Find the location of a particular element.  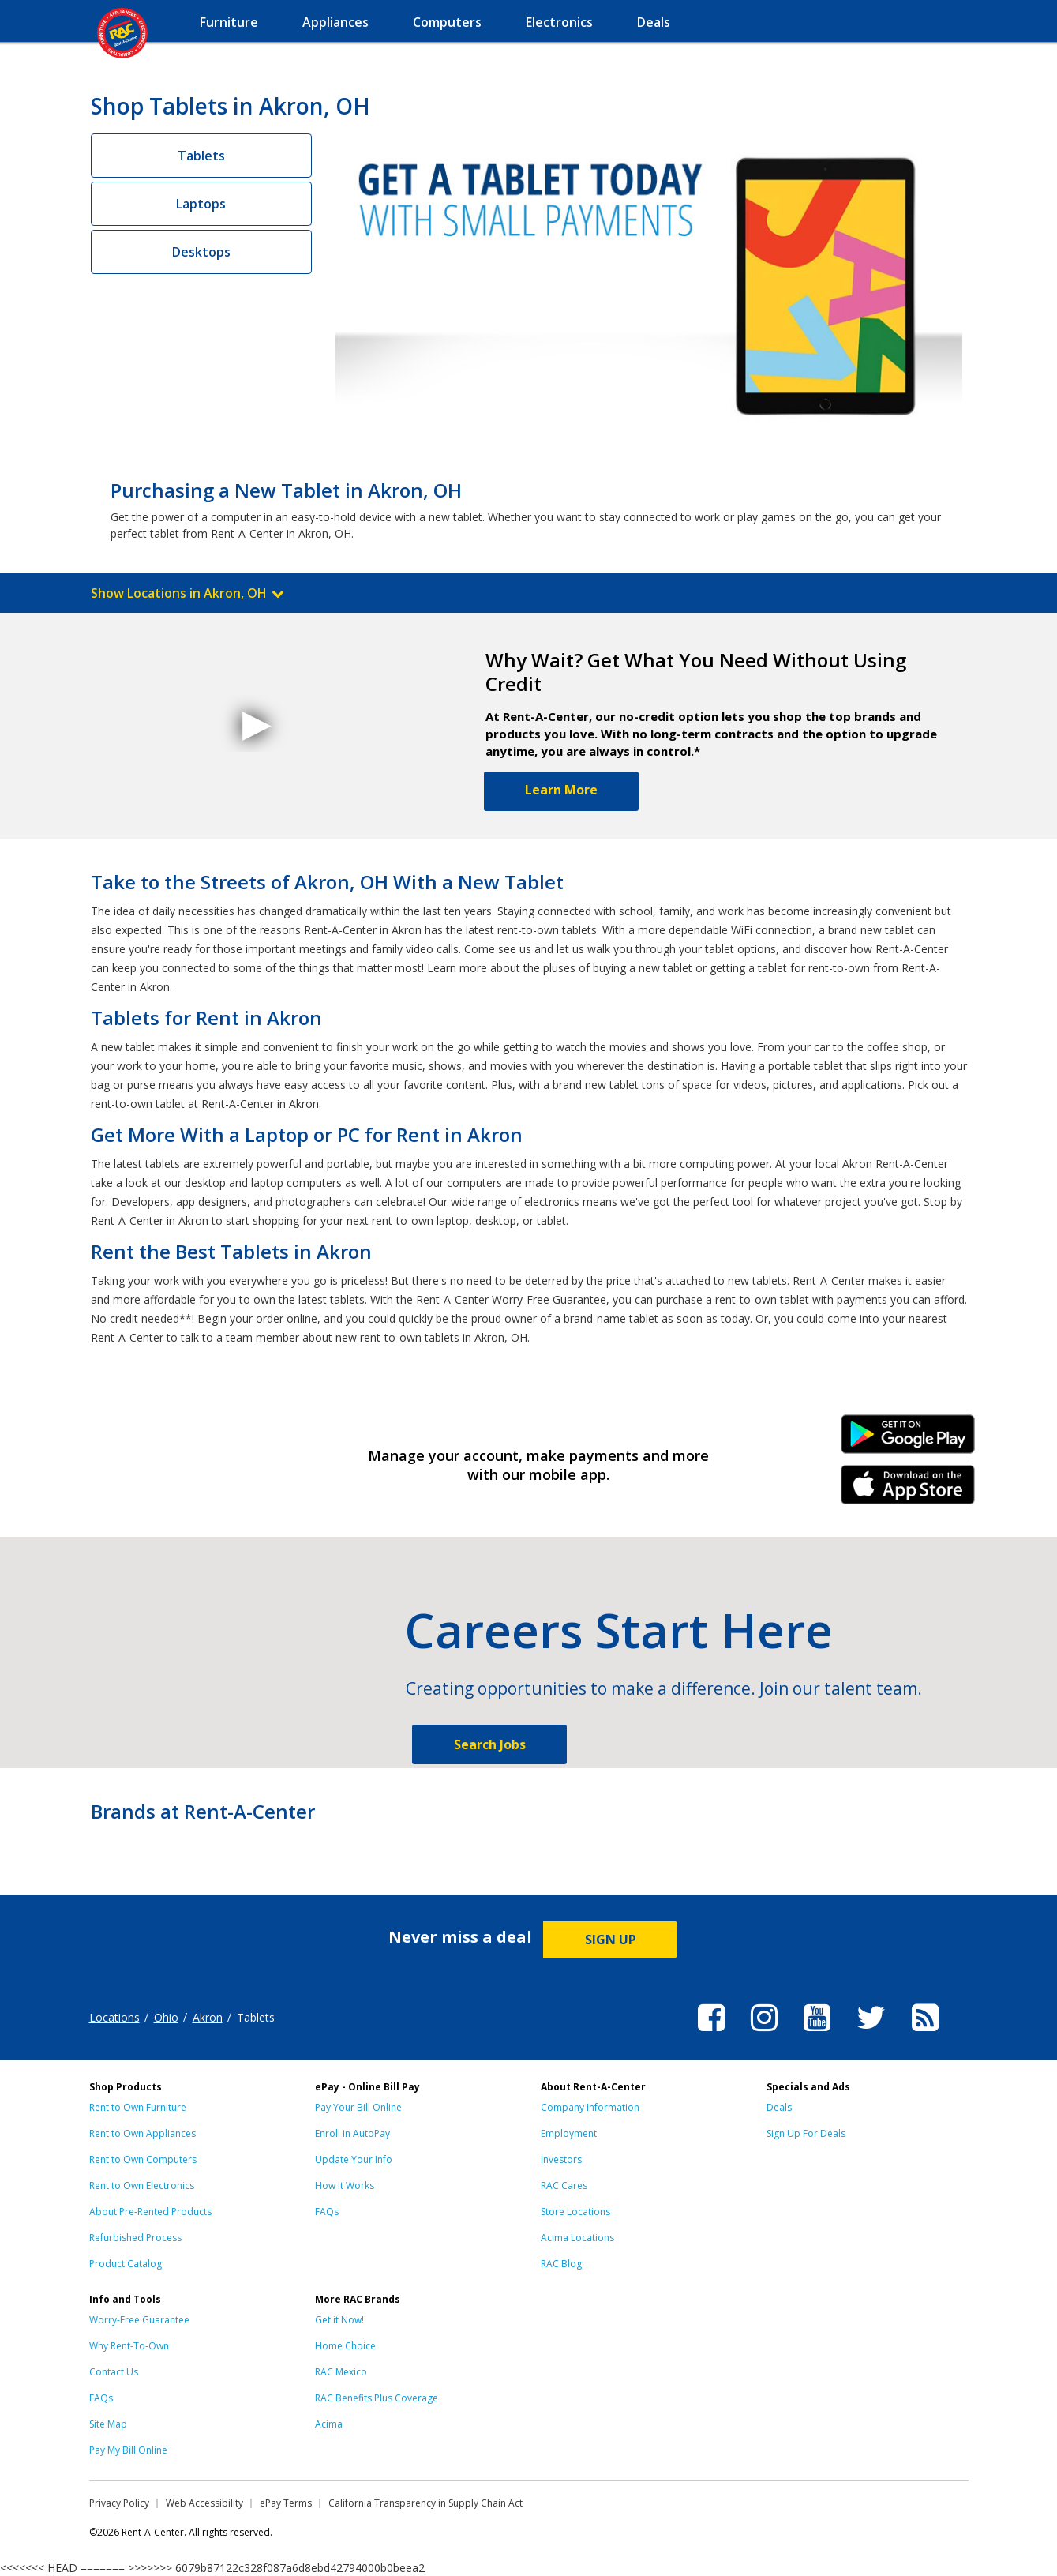

Locations is located at coordinates (114, 2017).